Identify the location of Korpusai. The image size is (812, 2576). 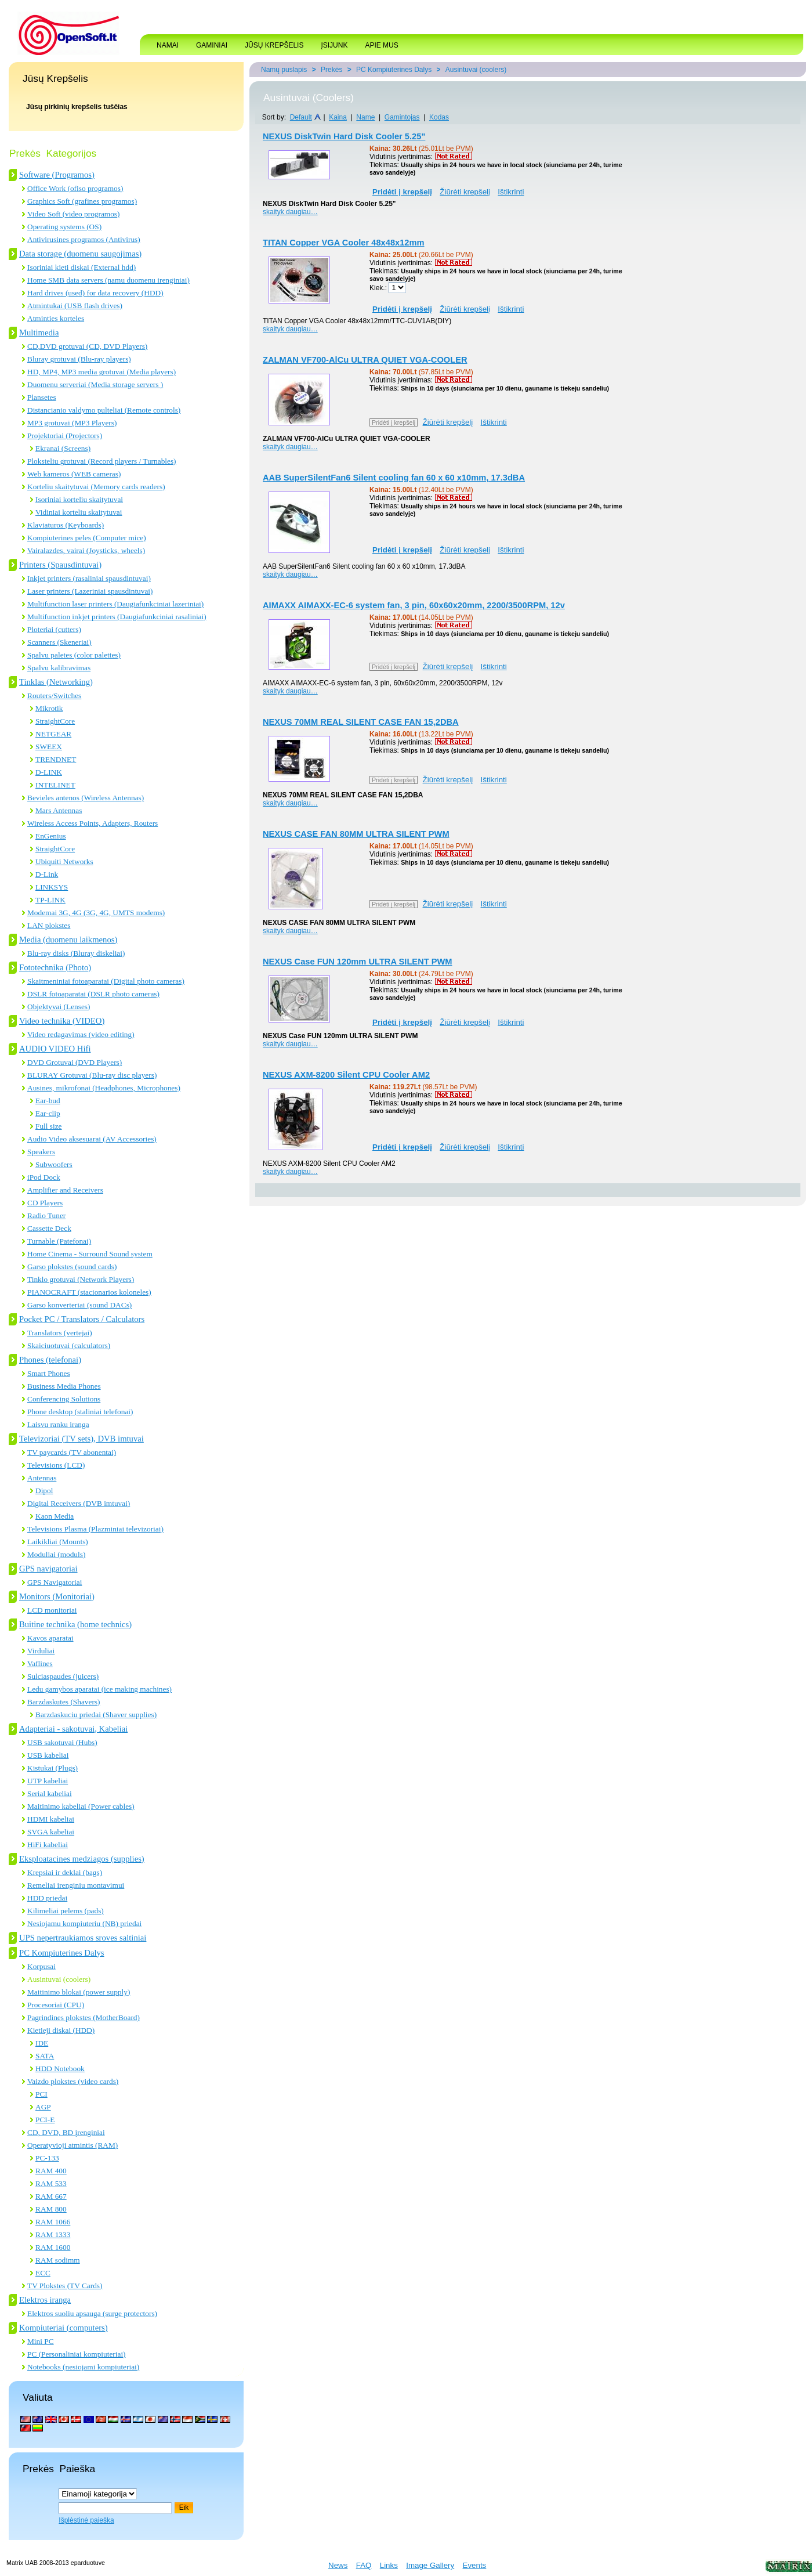
(41, 1966).